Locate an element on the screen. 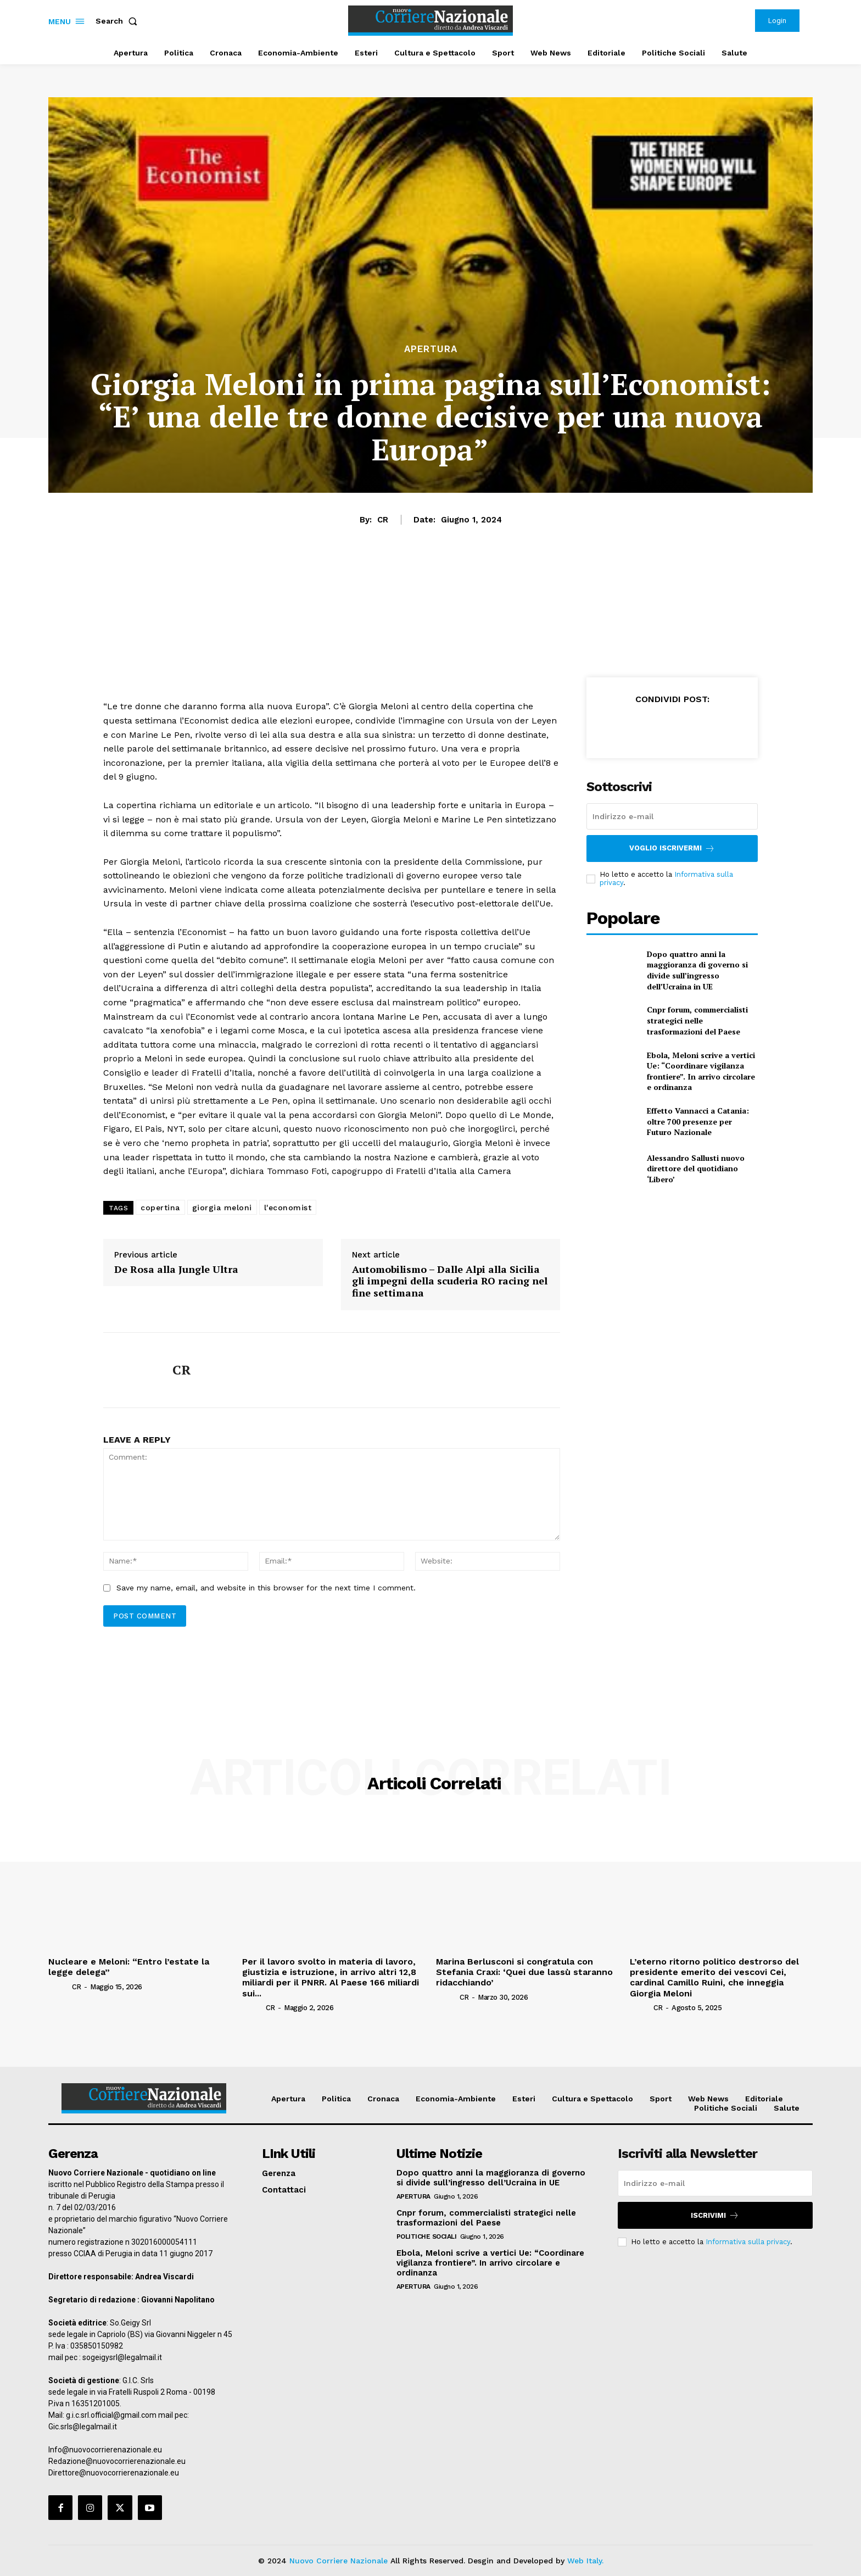 The width and height of the screenshot is (861, 2576). Automobilismo – Dalle Alpi alla Sicilia gli impegni della scuderia RO racing nel fine settimana is located at coordinates (449, 1281).